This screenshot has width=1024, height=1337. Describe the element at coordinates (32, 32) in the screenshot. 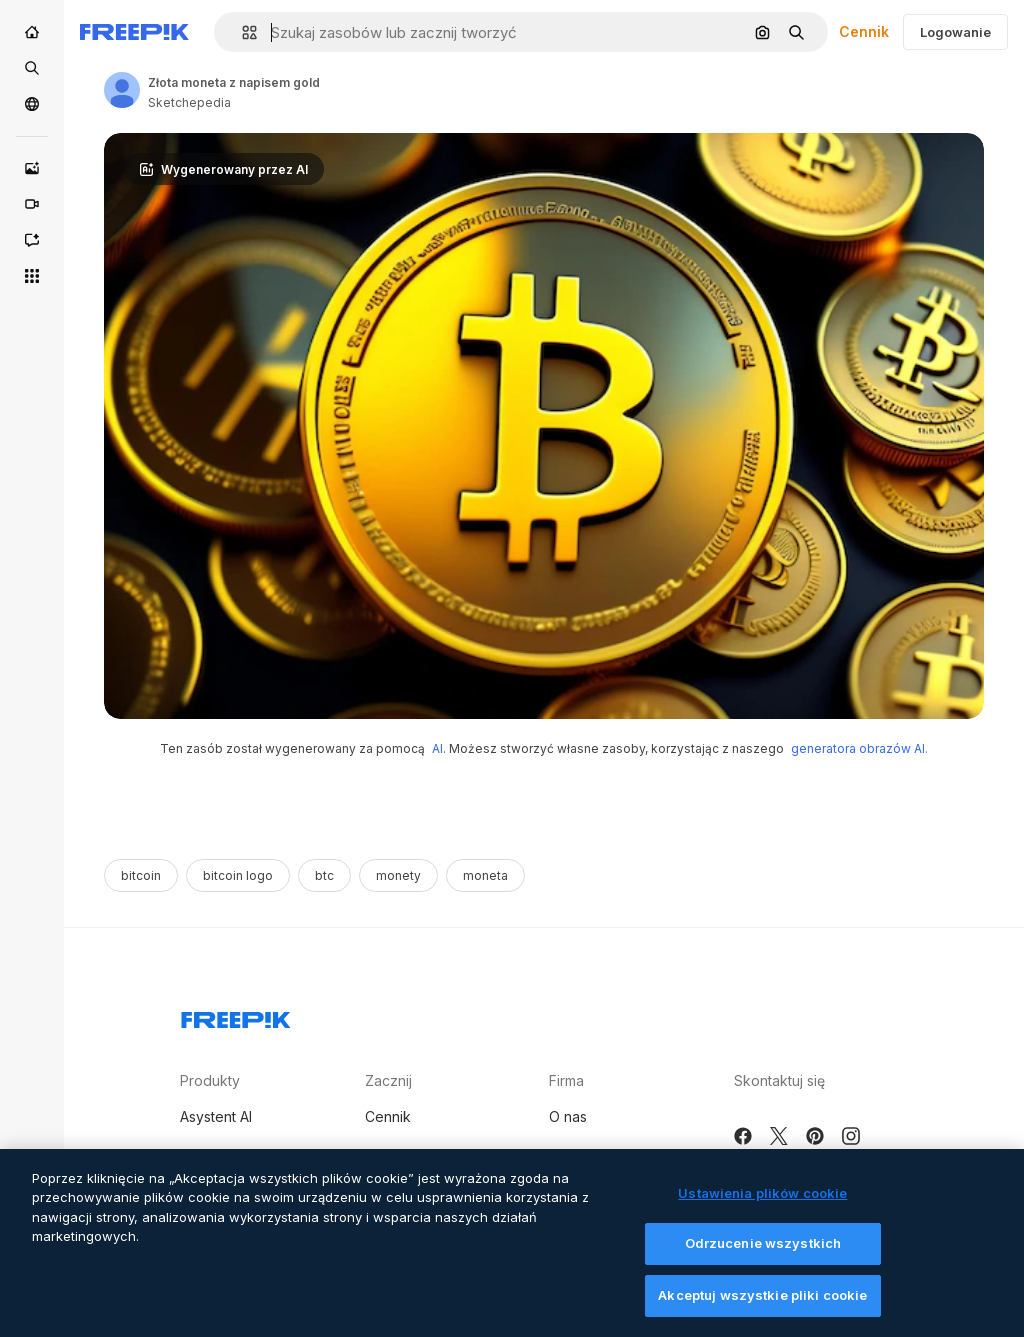

I see `[Początek]` at that location.